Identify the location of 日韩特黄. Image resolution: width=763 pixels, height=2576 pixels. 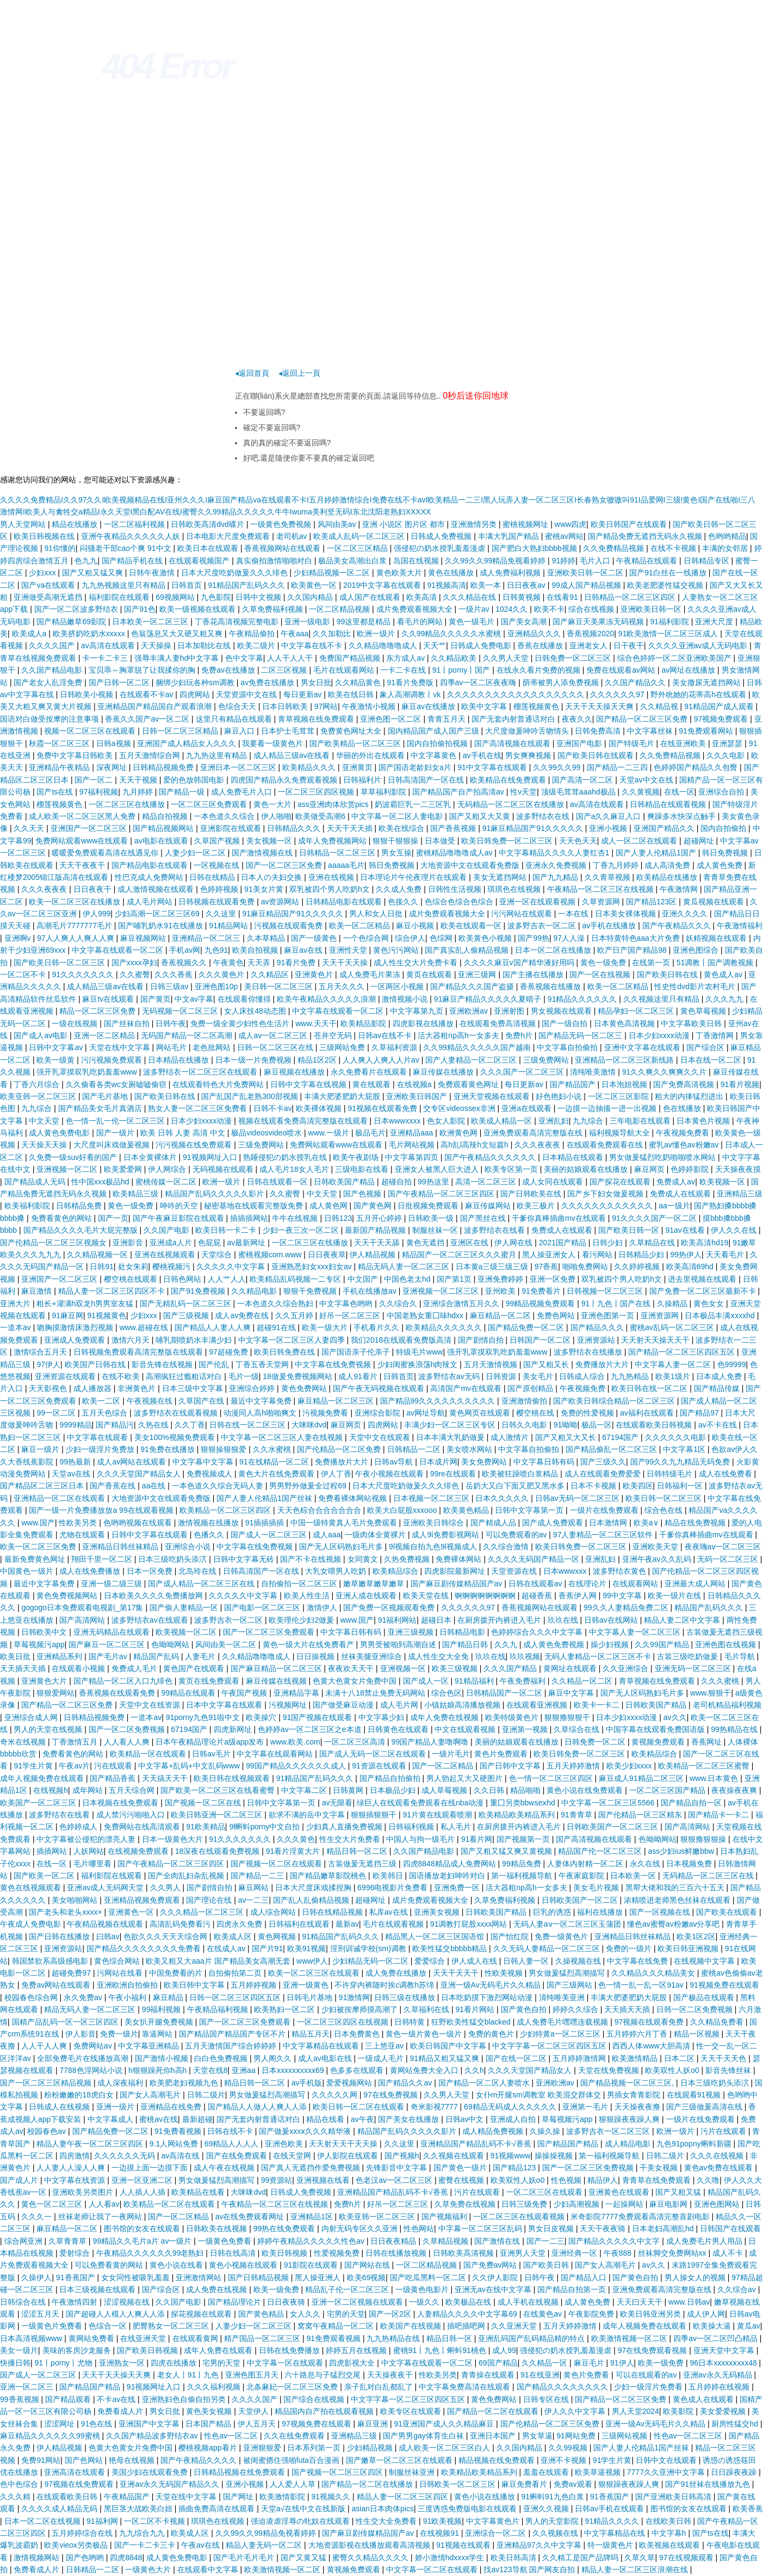
(410, 2022).